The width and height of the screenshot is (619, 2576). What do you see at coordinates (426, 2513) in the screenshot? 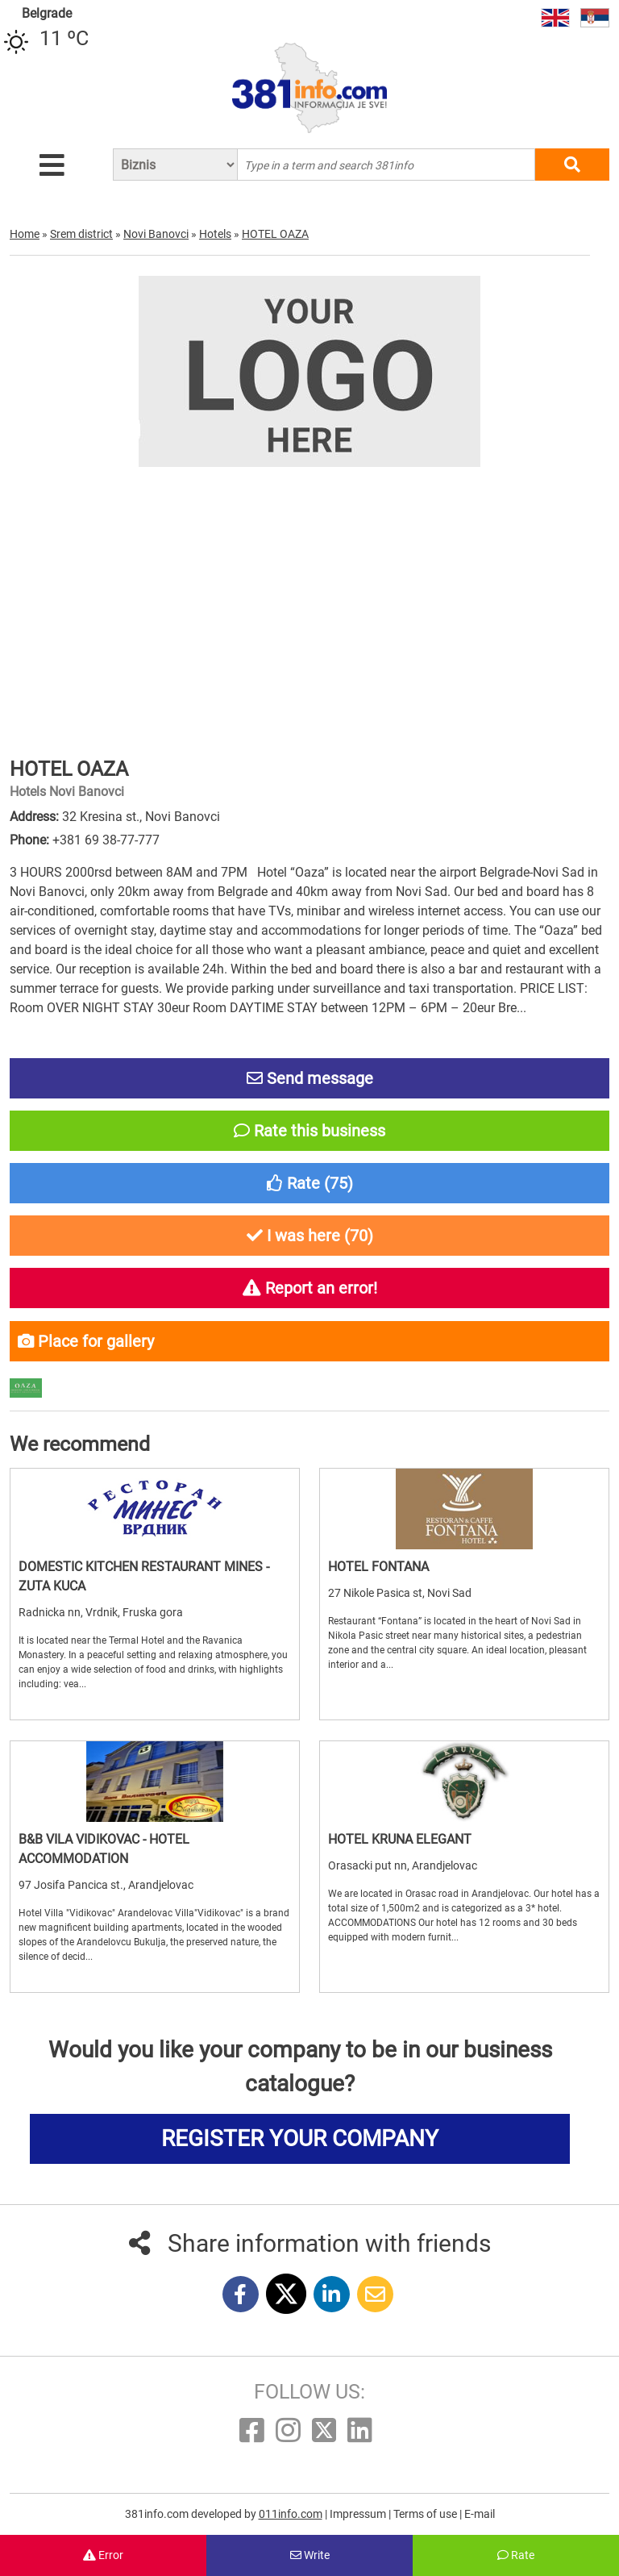
I see `Terms of use` at bounding box center [426, 2513].